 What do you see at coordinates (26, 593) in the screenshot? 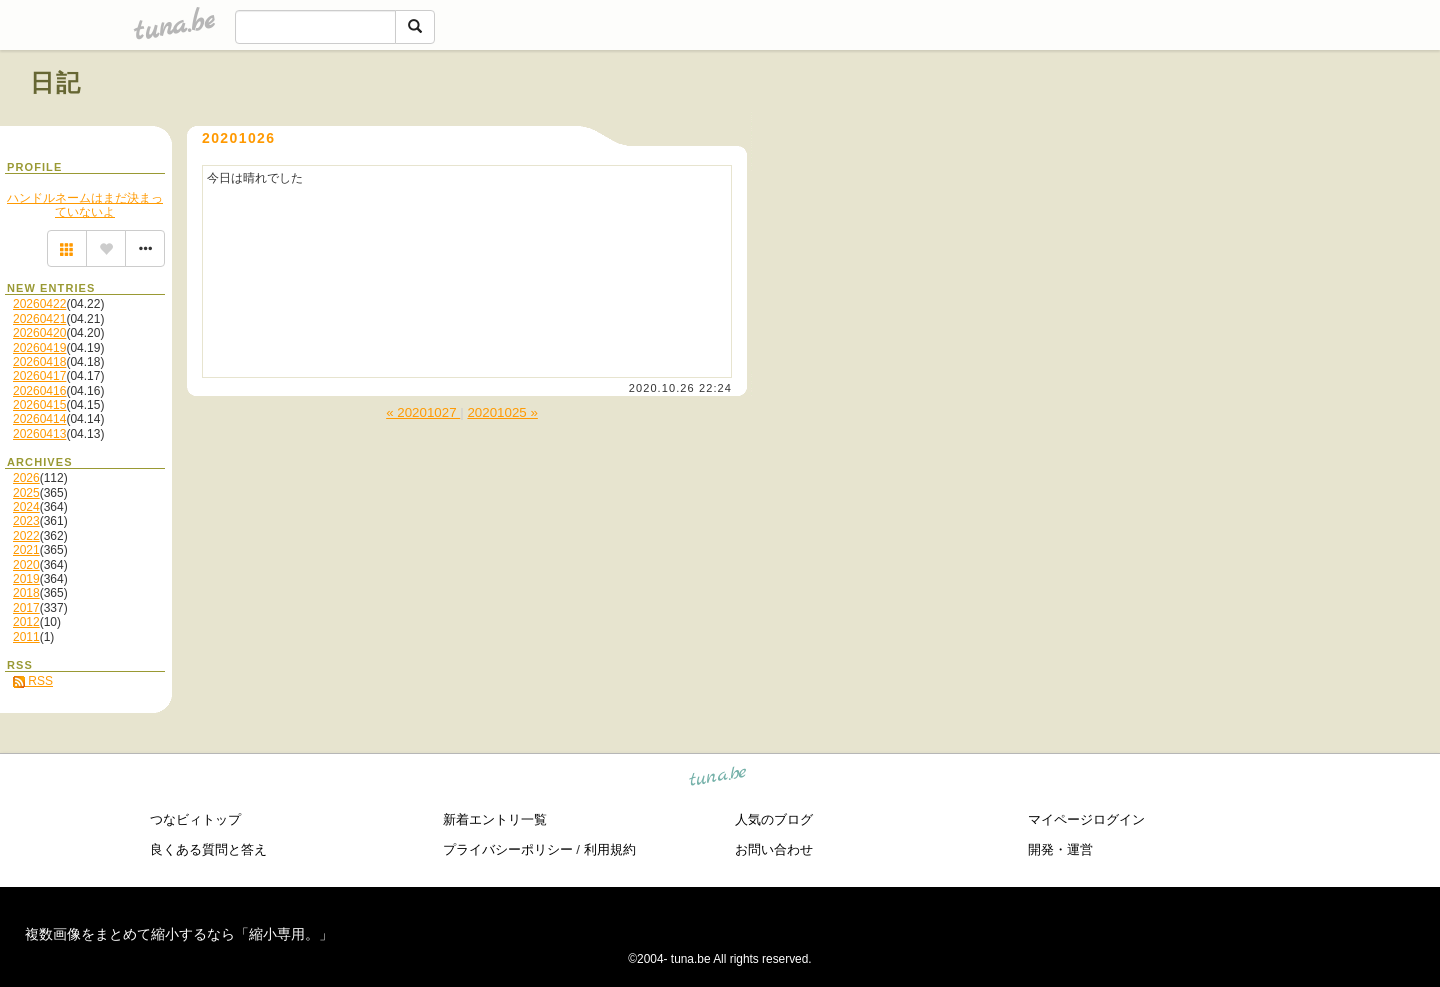
I see `2018` at bounding box center [26, 593].